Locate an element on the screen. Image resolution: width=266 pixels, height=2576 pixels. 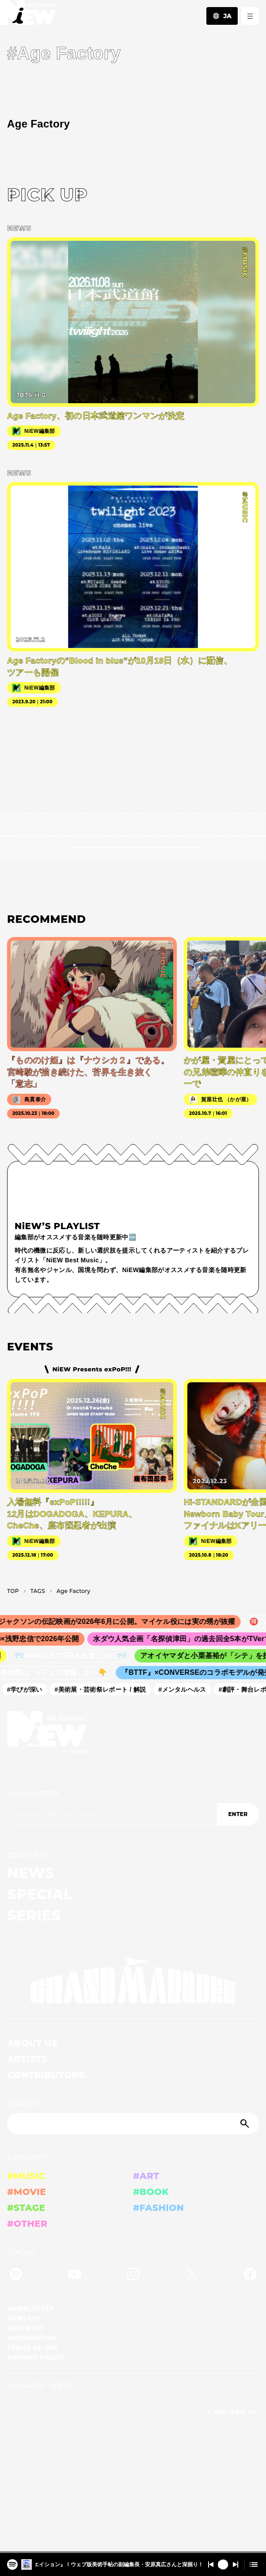
SERIES is located at coordinates (34, 1915).